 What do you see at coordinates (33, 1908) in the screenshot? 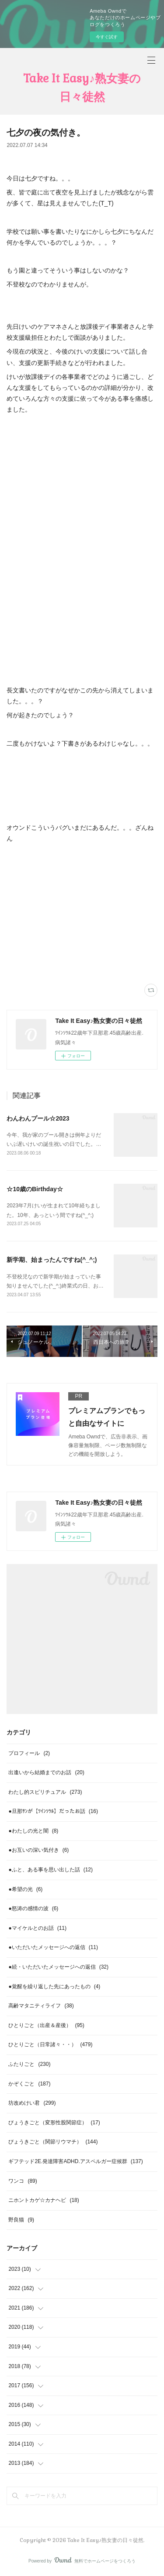
I see `●怒涛の感情の波` at bounding box center [33, 1908].